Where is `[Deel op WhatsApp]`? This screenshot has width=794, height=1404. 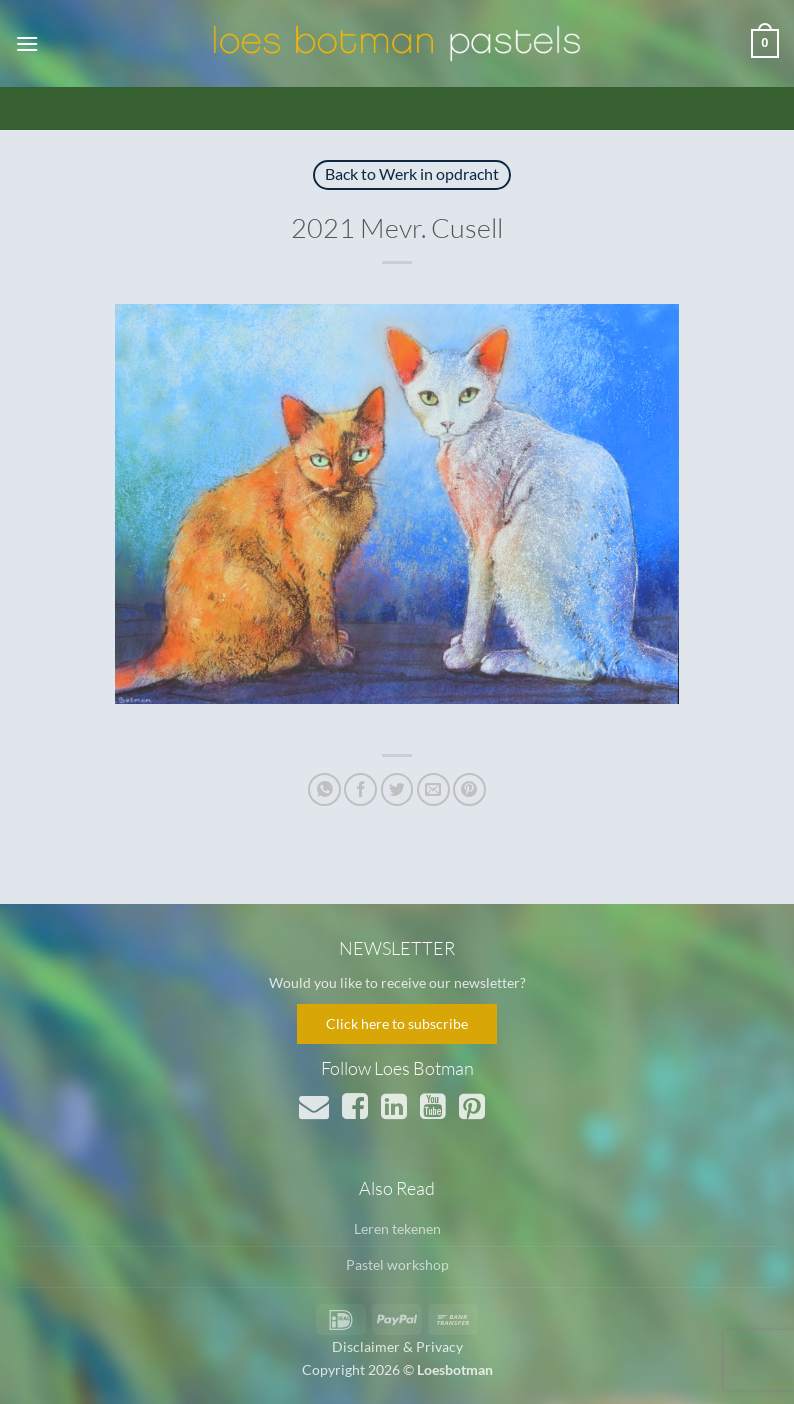 [Deel op WhatsApp] is located at coordinates (324, 789).